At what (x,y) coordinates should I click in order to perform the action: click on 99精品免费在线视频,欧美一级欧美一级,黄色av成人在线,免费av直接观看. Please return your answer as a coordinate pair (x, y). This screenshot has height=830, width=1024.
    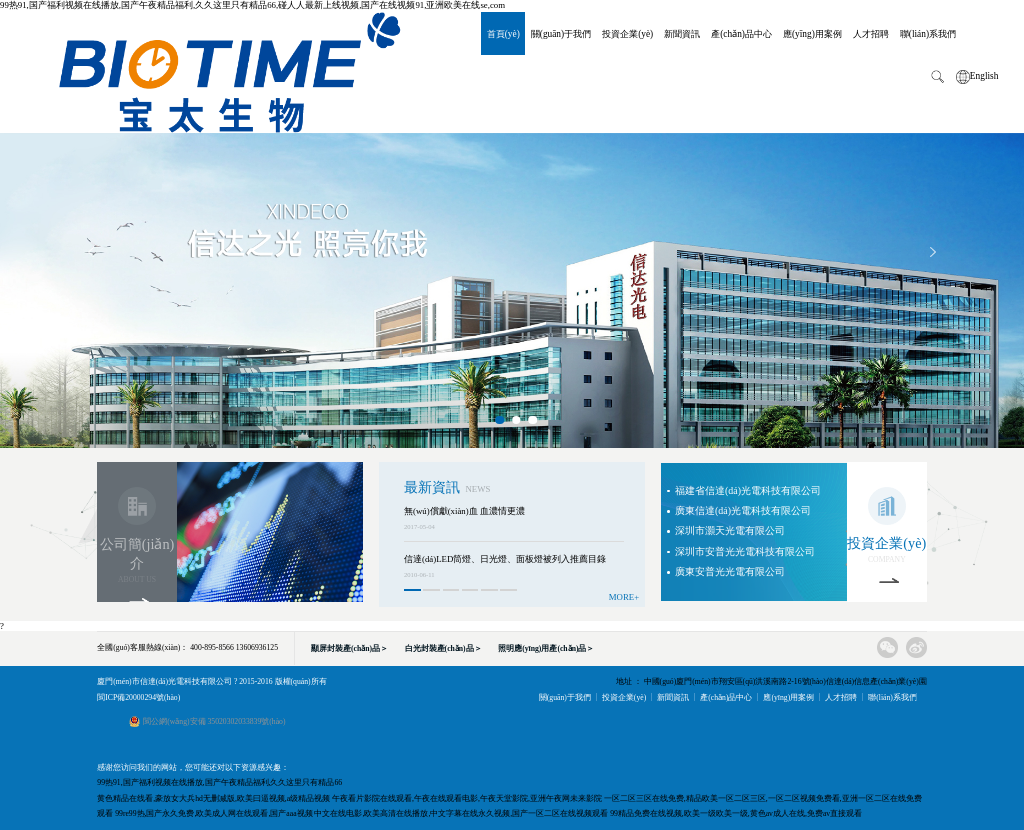
    Looking at the image, I should click on (736, 813).